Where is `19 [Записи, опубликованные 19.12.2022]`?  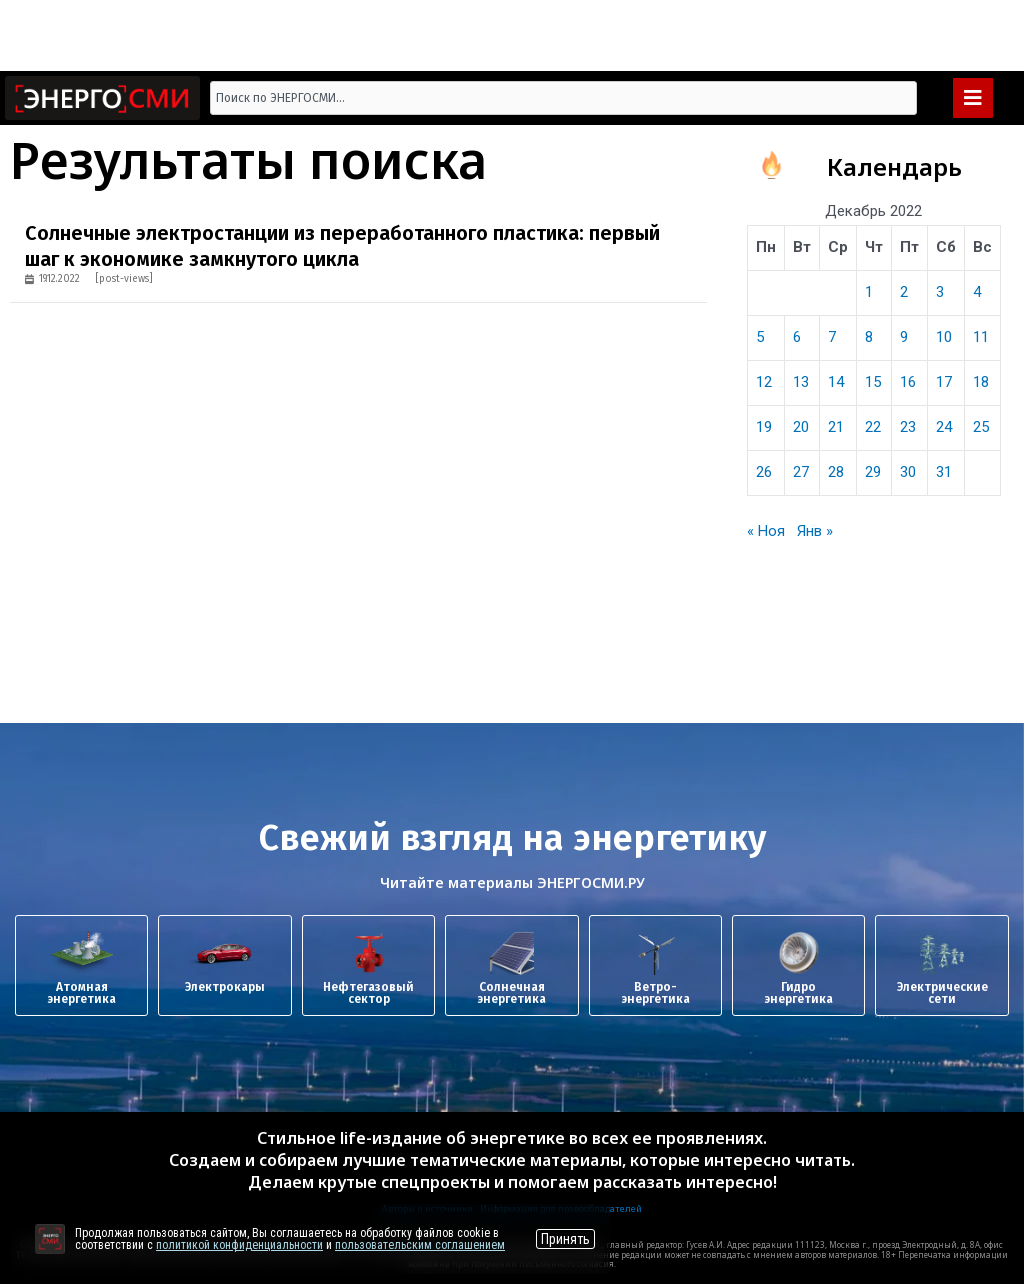
19 [Записи, опубликованные 19.12.2022] is located at coordinates (764, 427).